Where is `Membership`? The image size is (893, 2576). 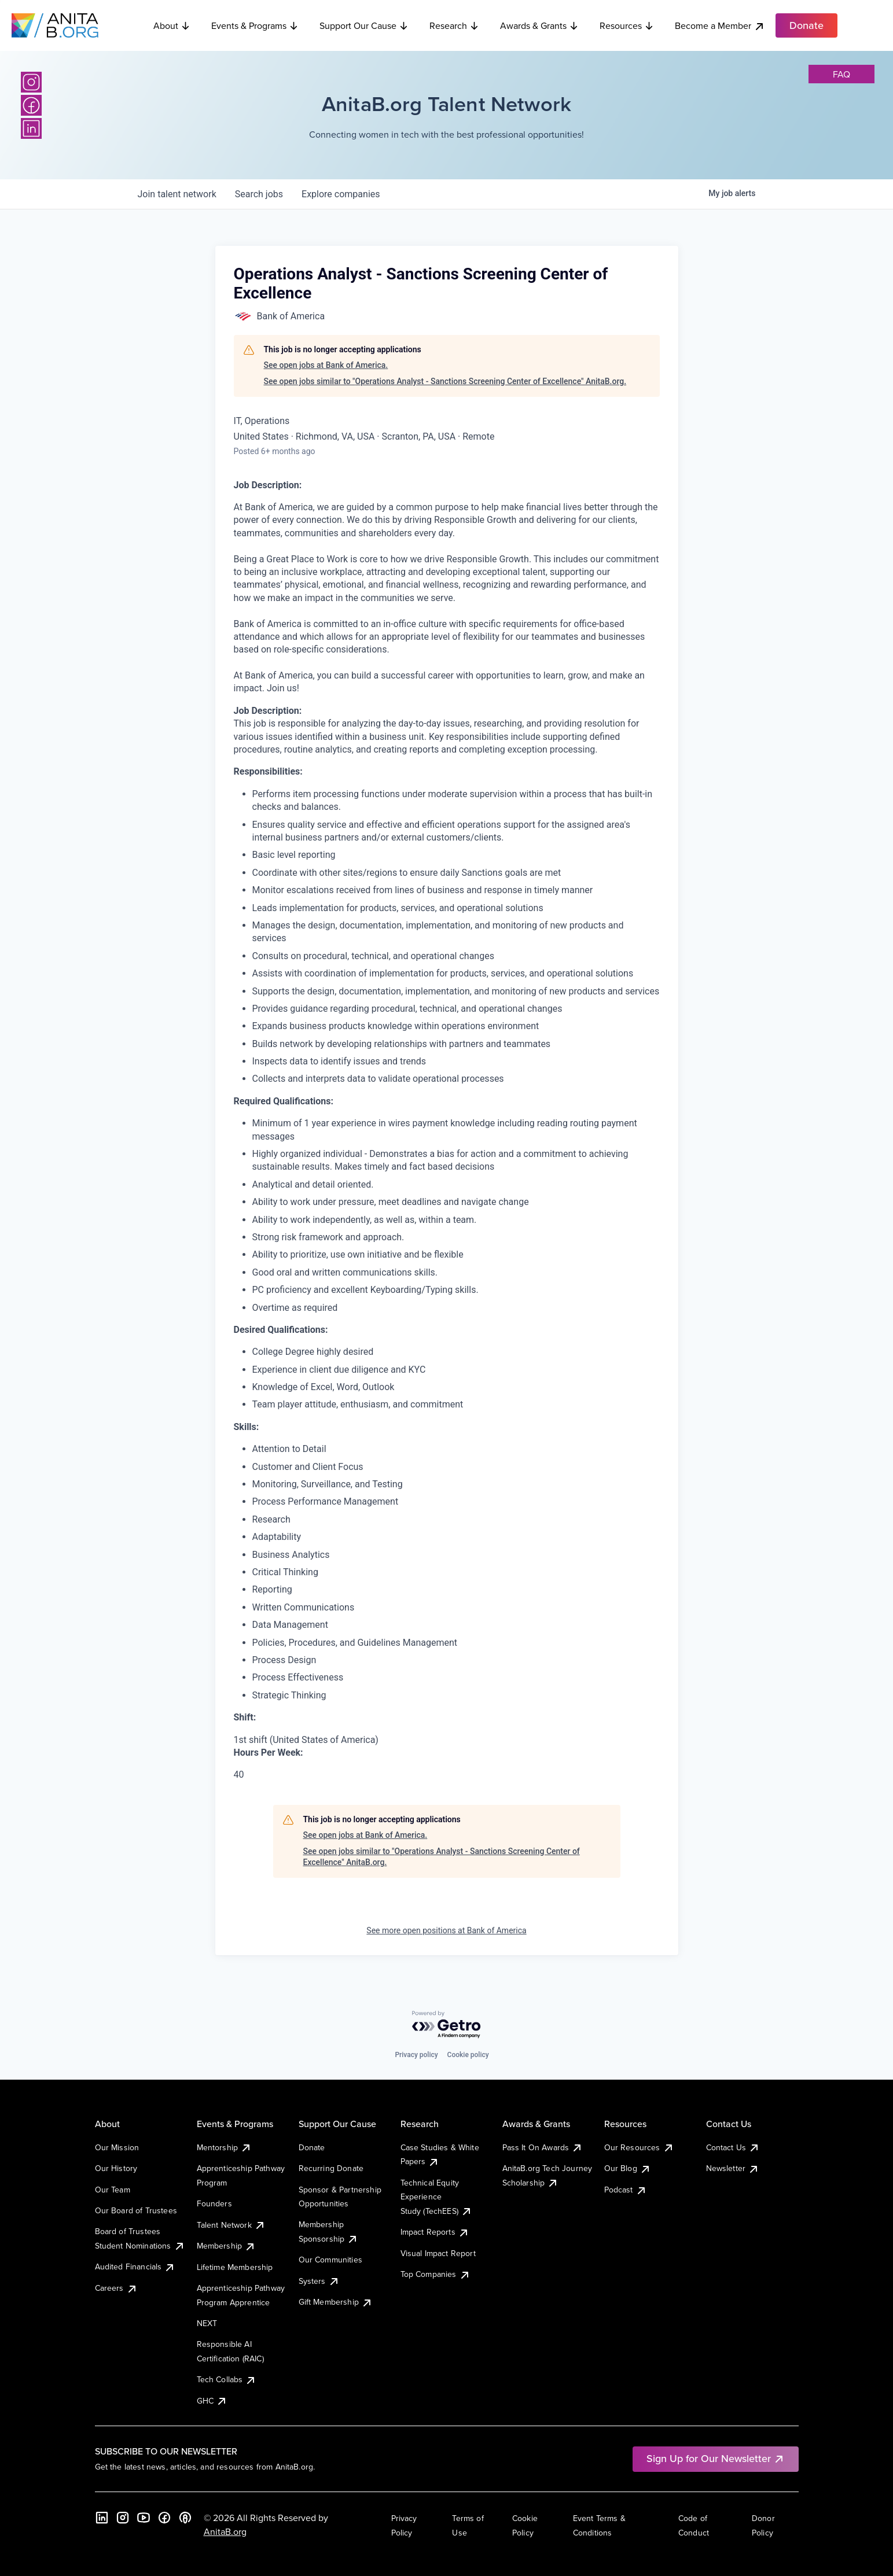 Membership is located at coordinates (226, 2245).